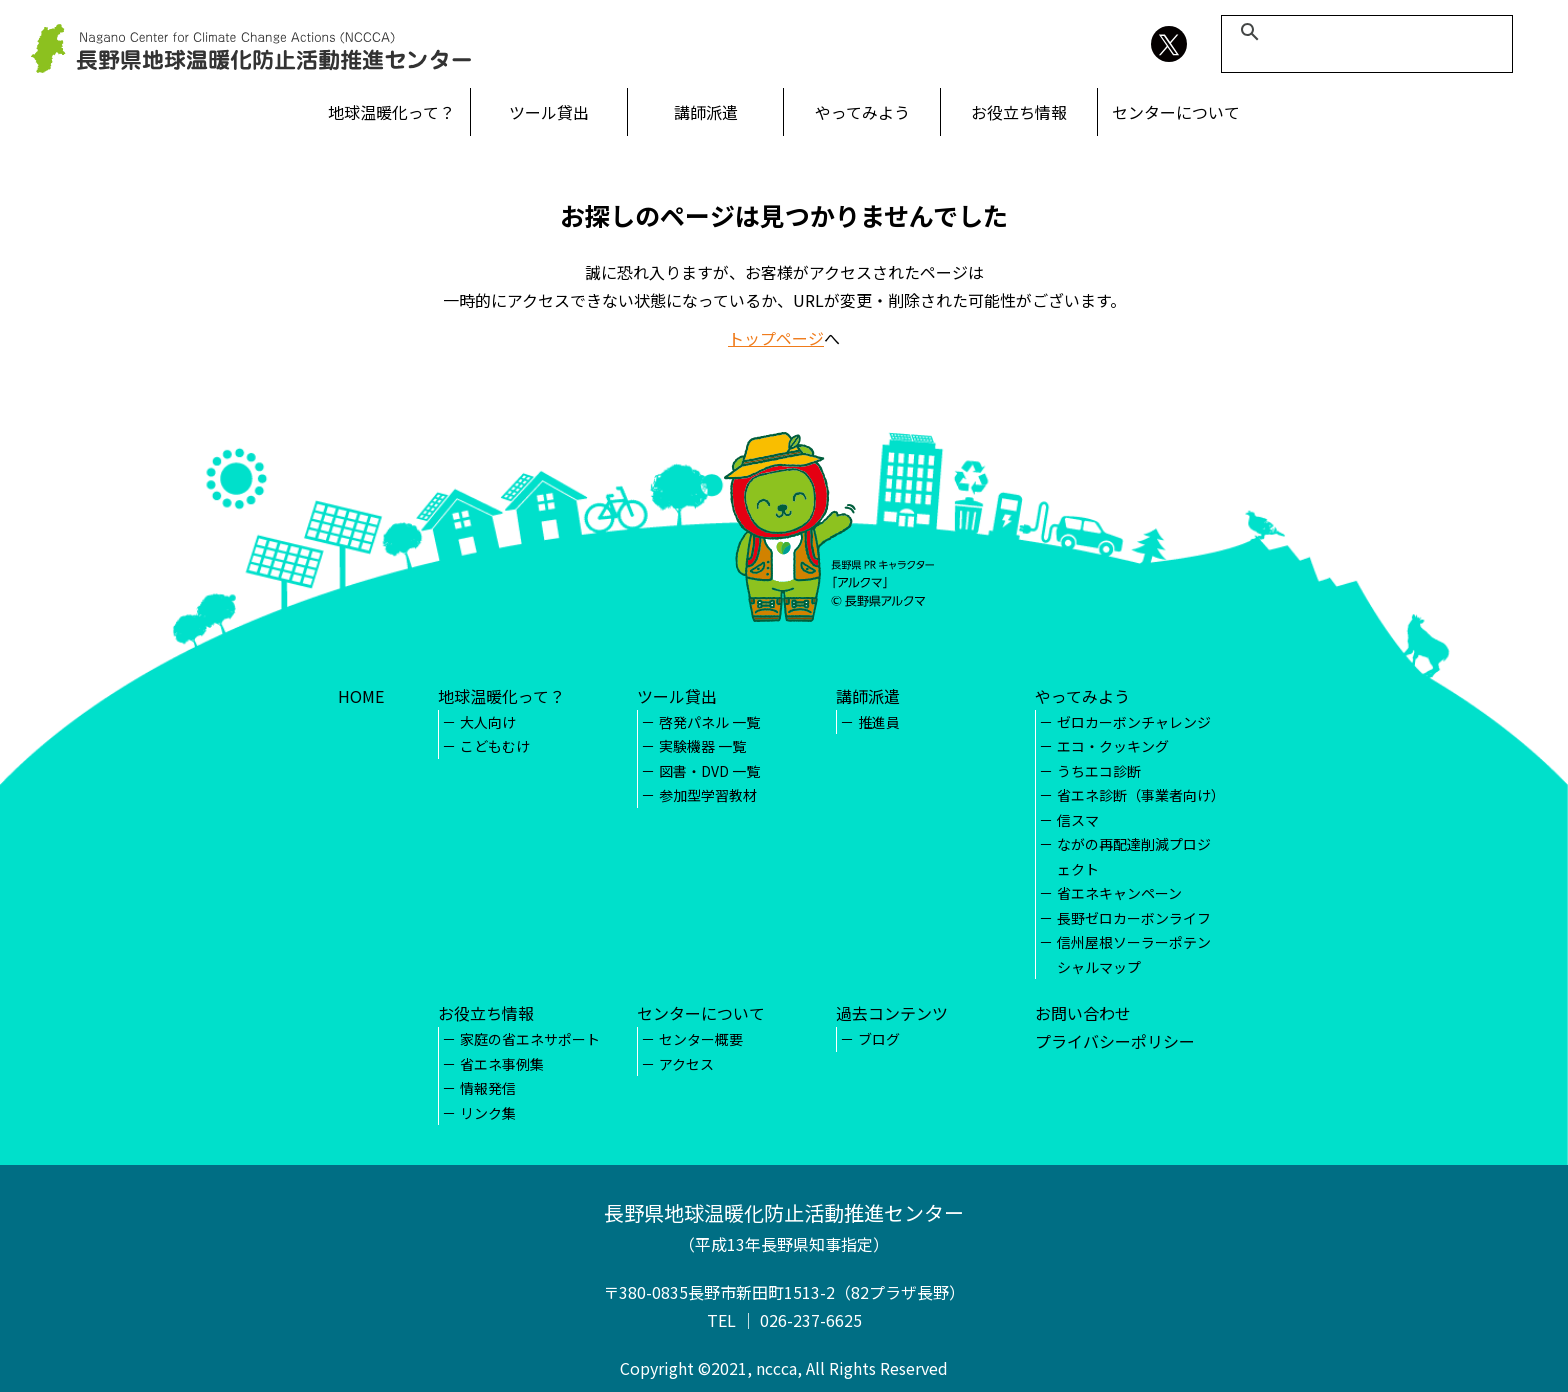  What do you see at coordinates (879, 722) in the screenshot?
I see `推進員` at bounding box center [879, 722].